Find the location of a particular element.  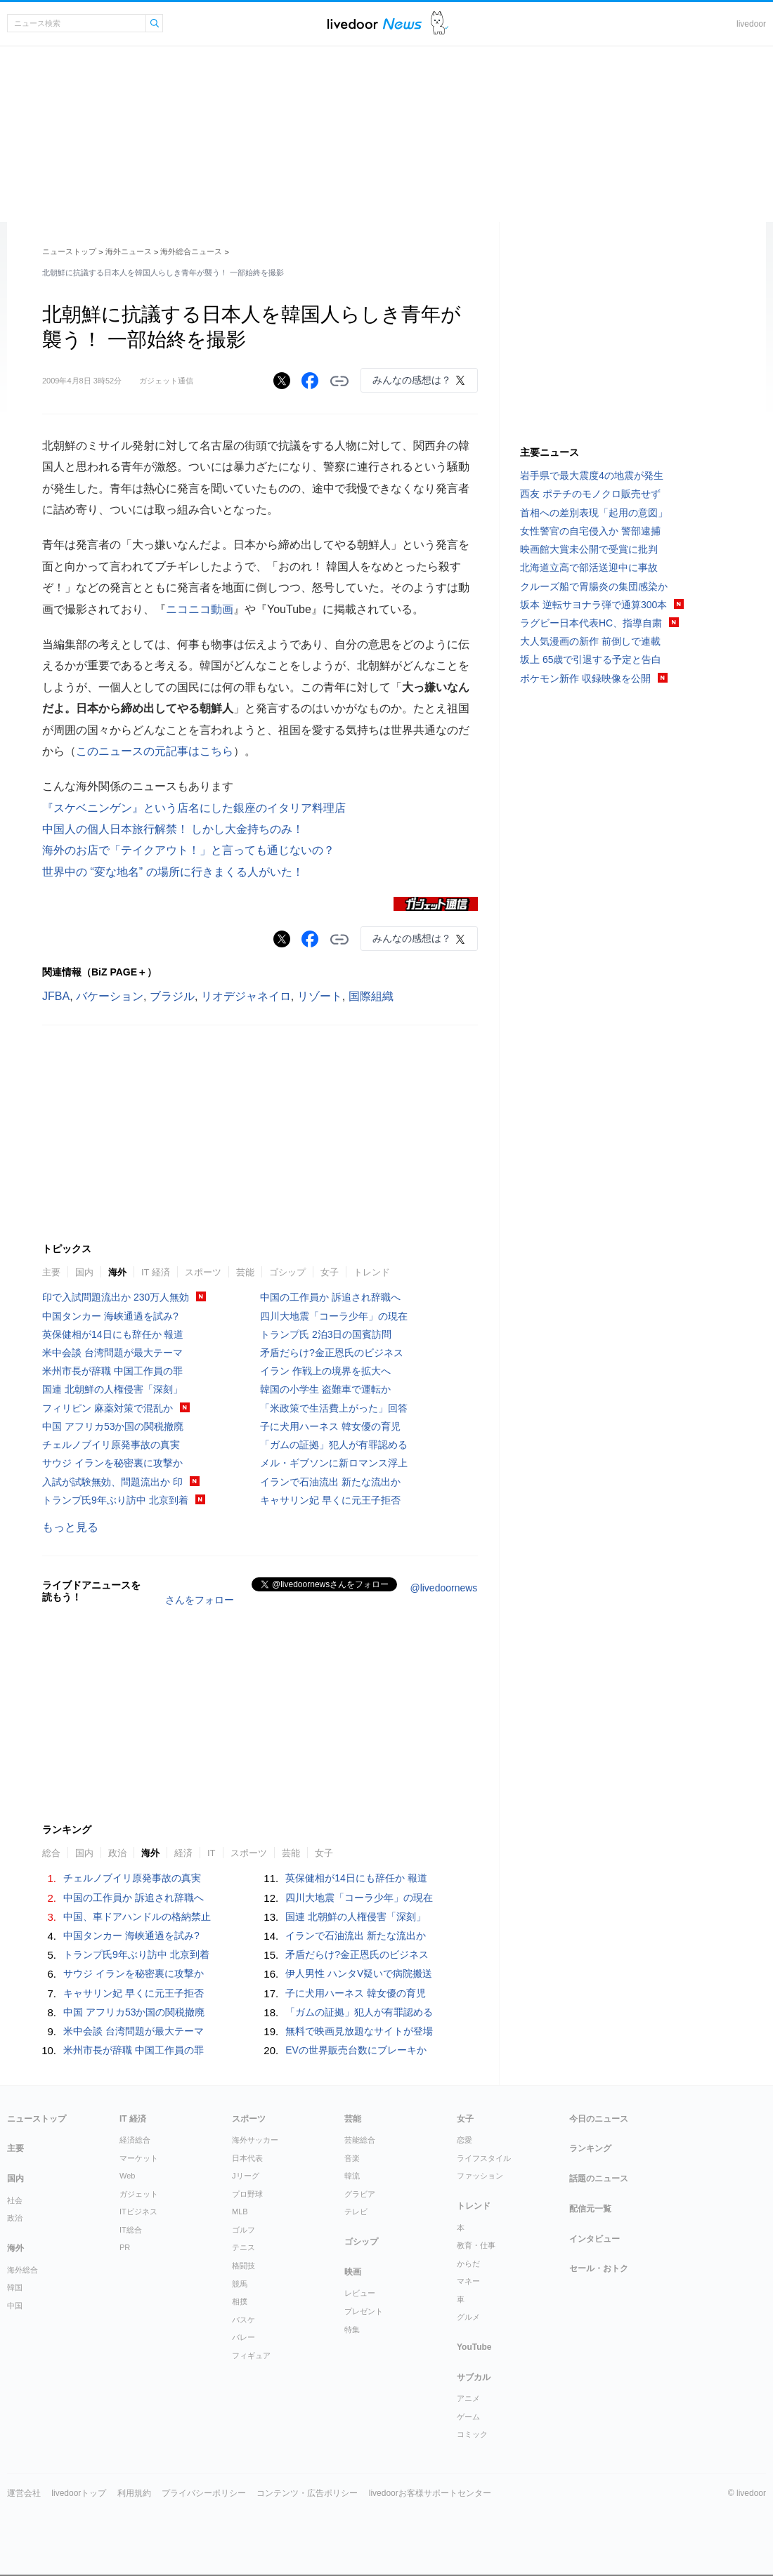

ランキング is located at coordinates (590, 2148).